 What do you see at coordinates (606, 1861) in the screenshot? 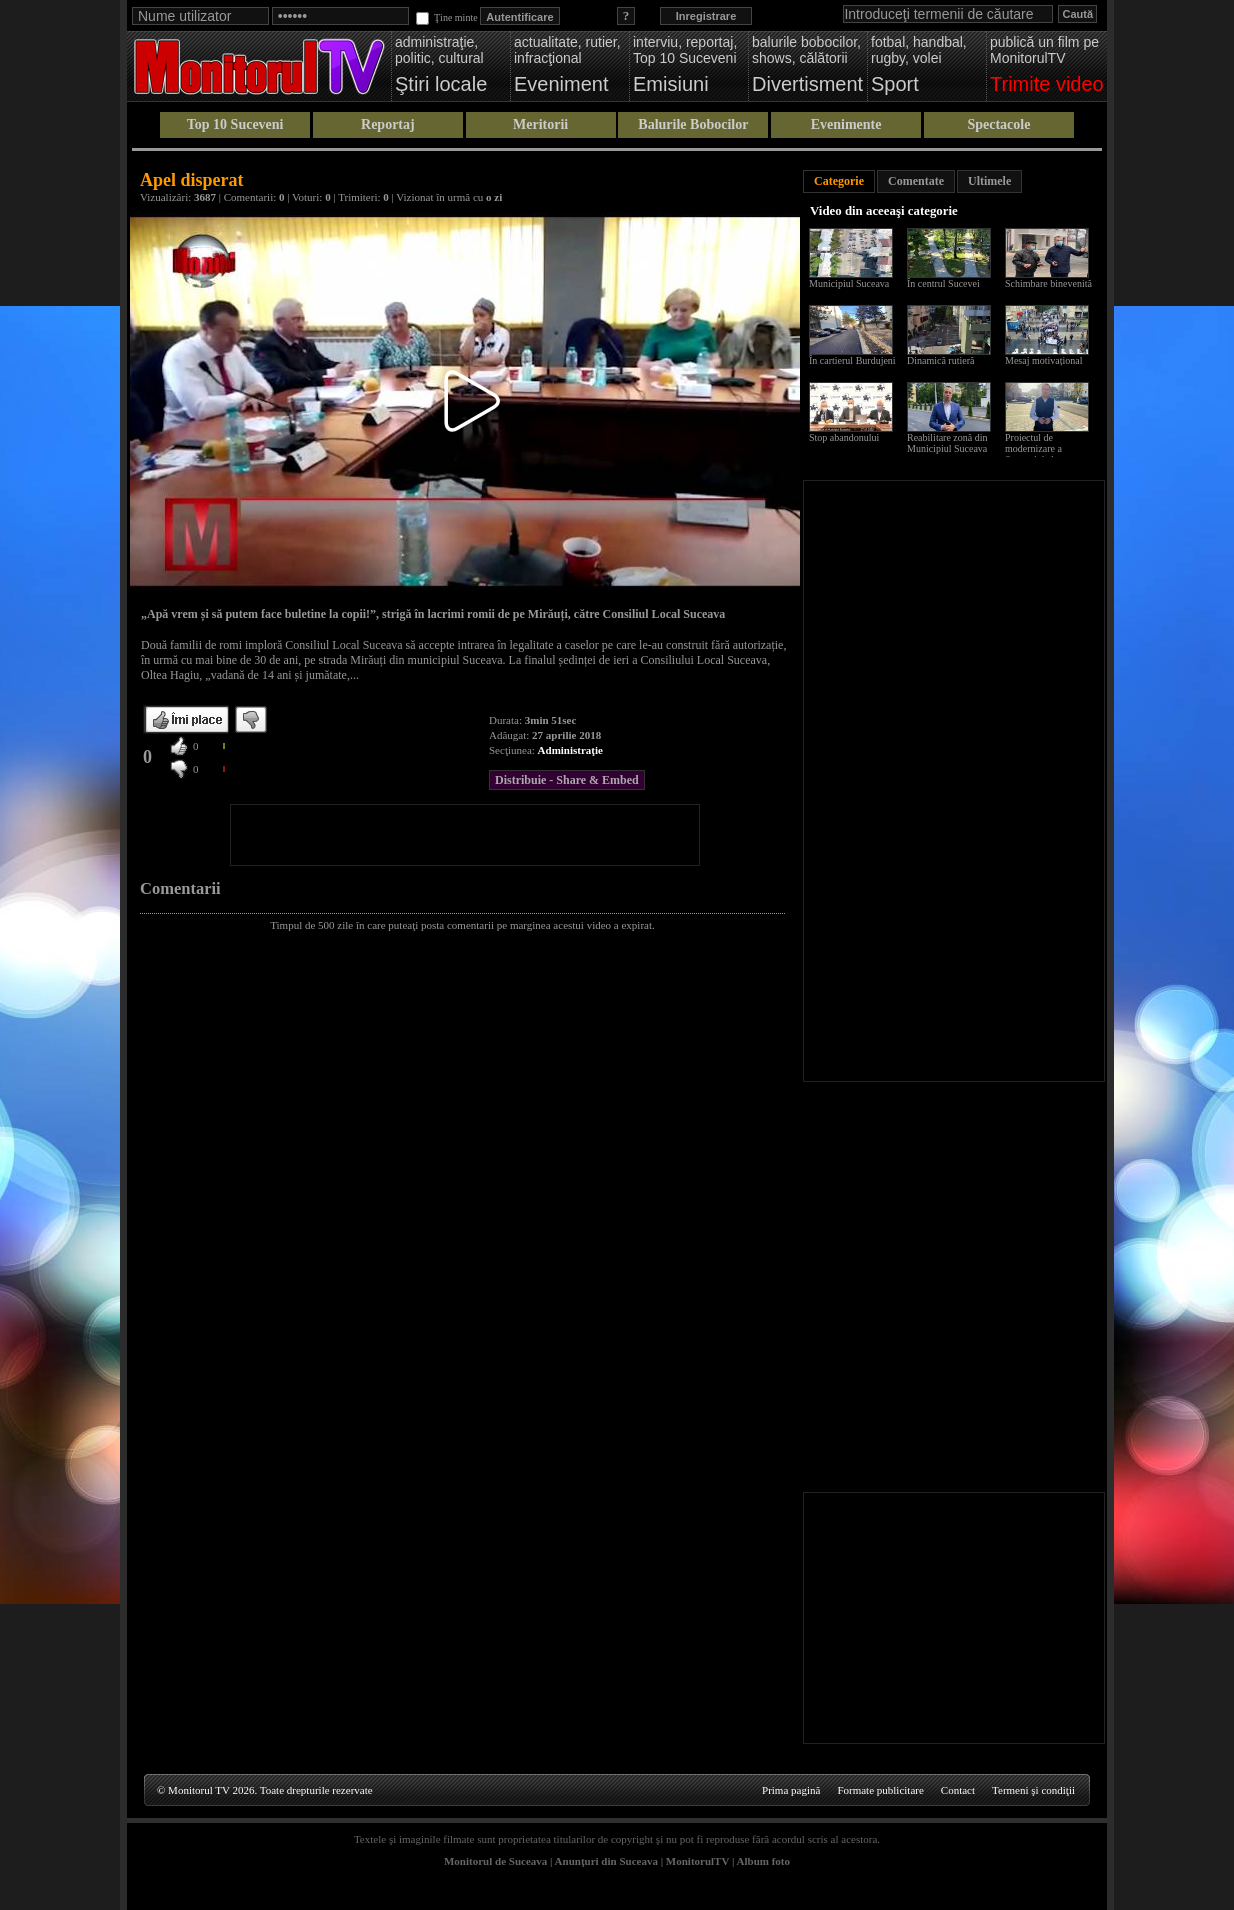
I see `Anunţuri din Suceava` at bounding box center [606, 1861].